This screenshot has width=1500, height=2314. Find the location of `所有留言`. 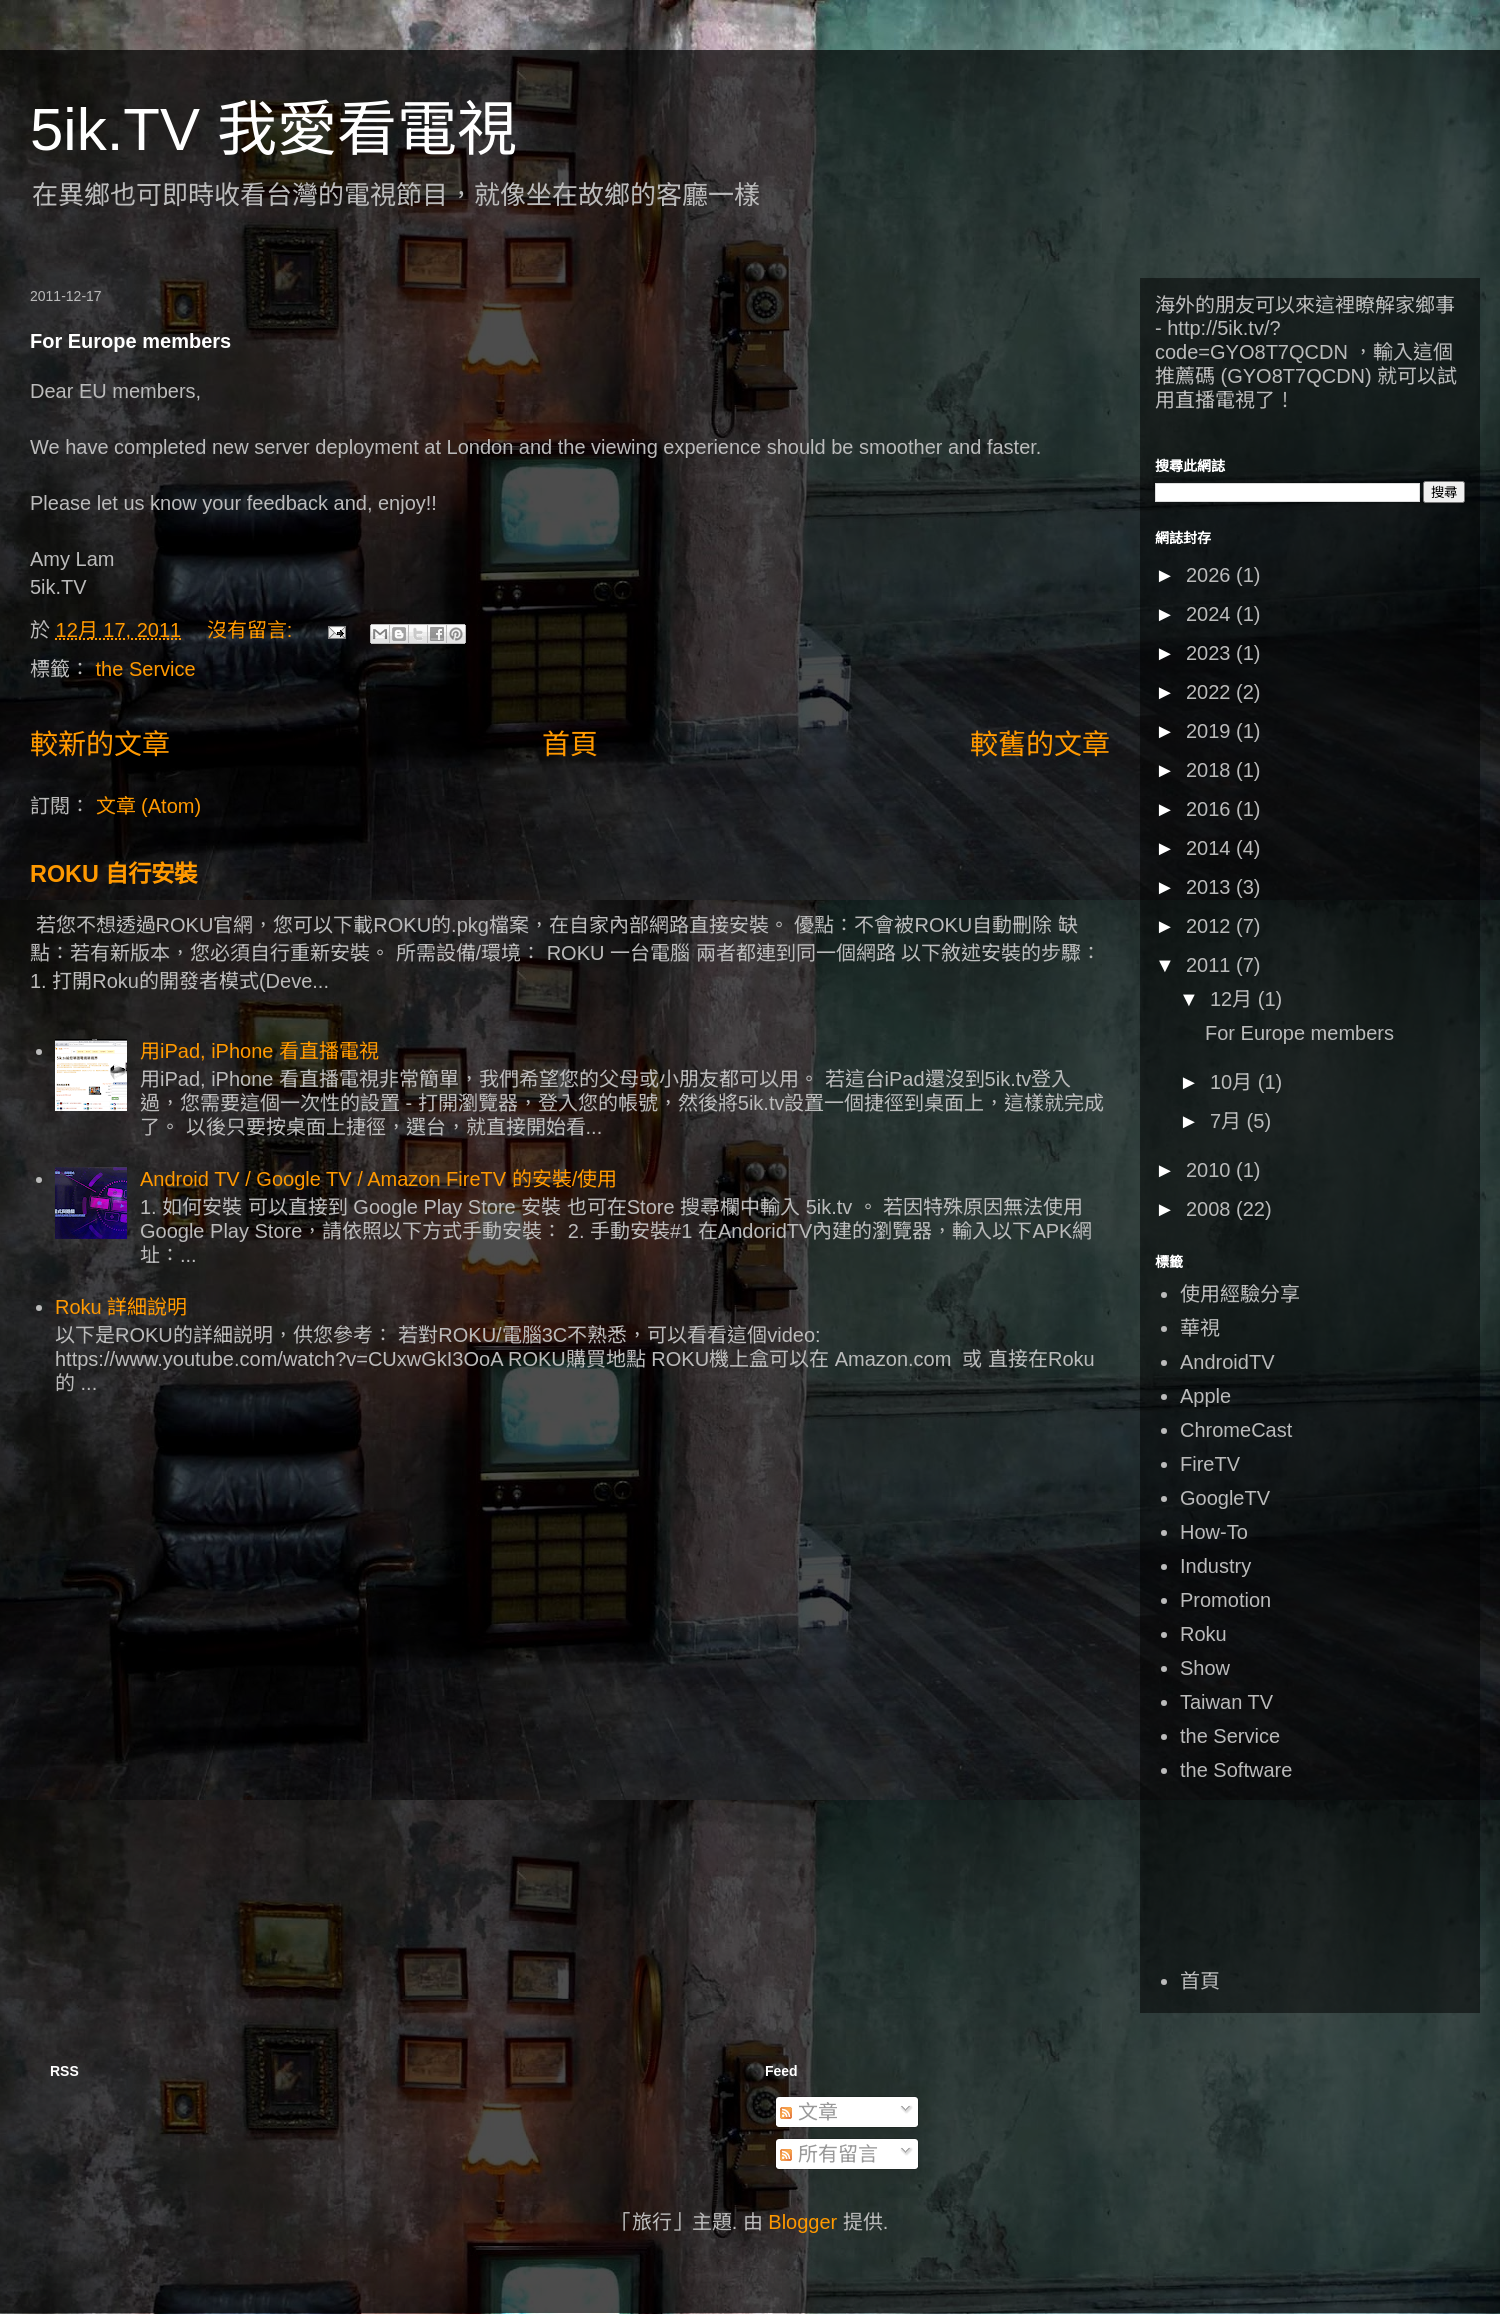

所有留言 is located at coordinates (829, 2154).